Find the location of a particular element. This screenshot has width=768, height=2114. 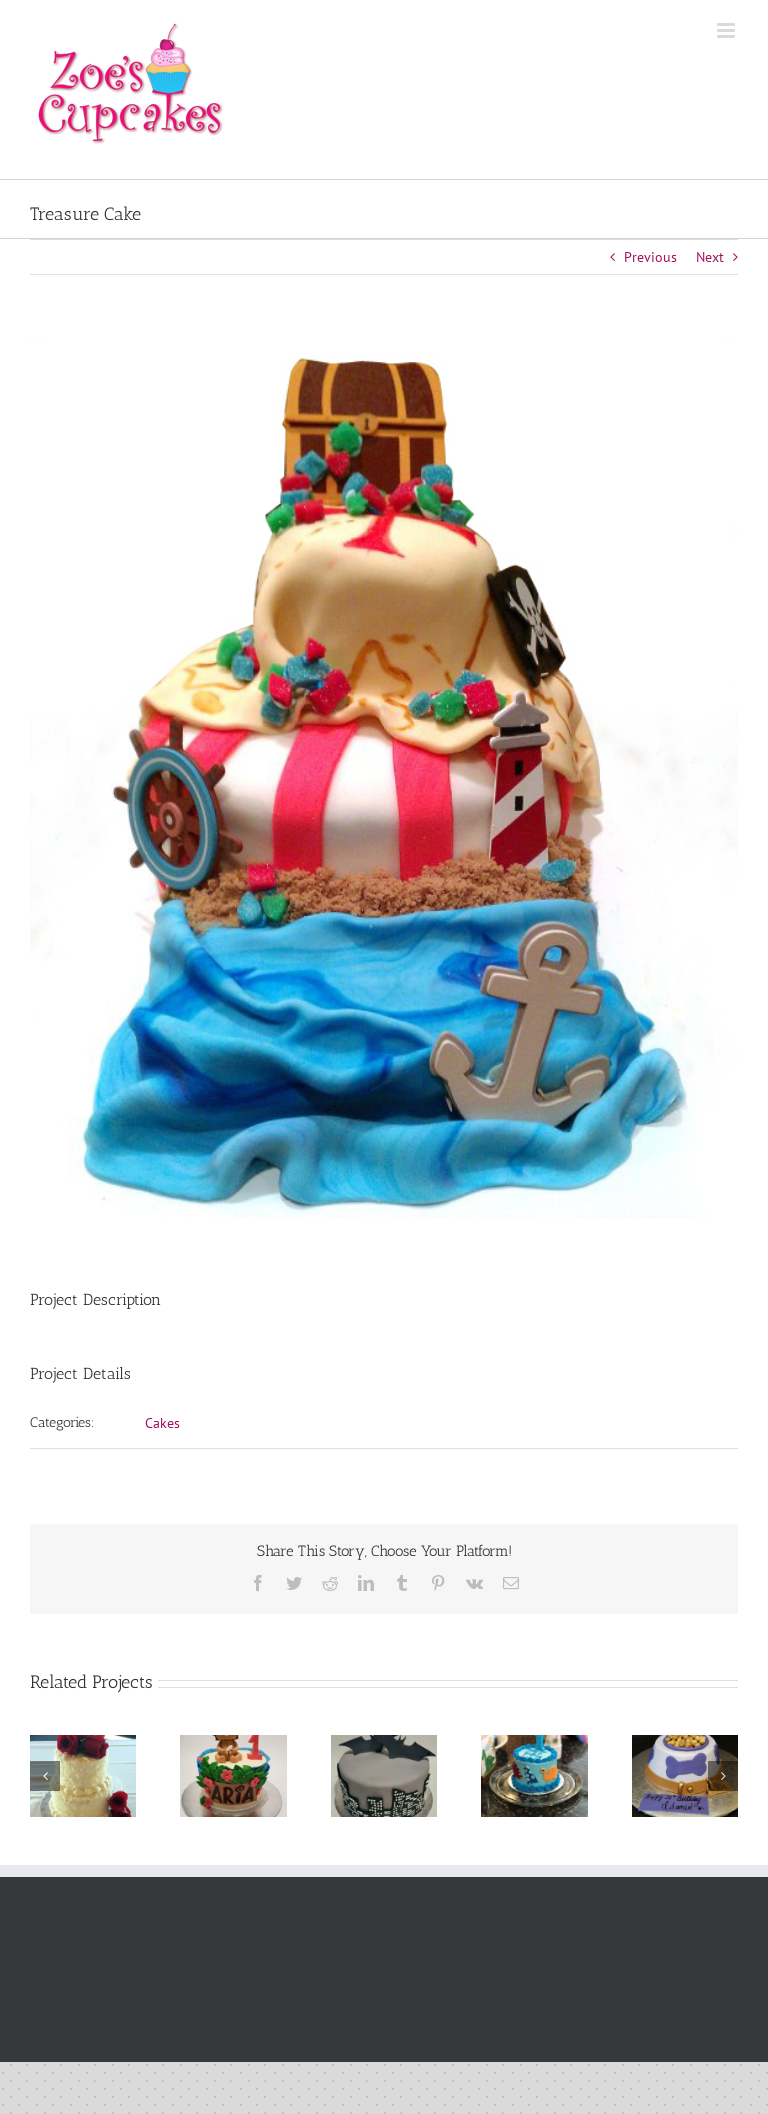

Cakes is located at coordinates (162, 1423).